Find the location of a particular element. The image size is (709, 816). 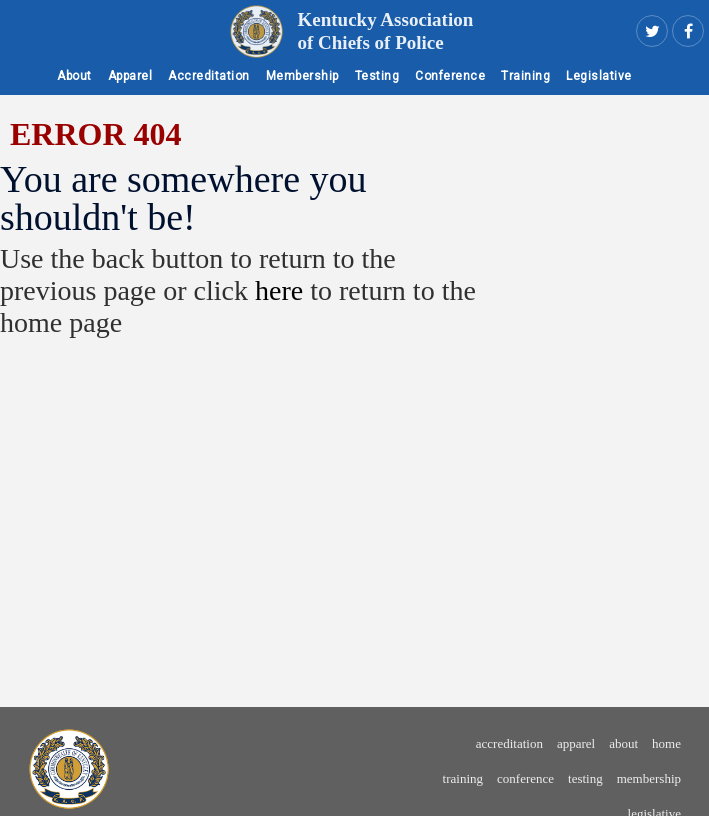

About is located at coordinates (74, 76).